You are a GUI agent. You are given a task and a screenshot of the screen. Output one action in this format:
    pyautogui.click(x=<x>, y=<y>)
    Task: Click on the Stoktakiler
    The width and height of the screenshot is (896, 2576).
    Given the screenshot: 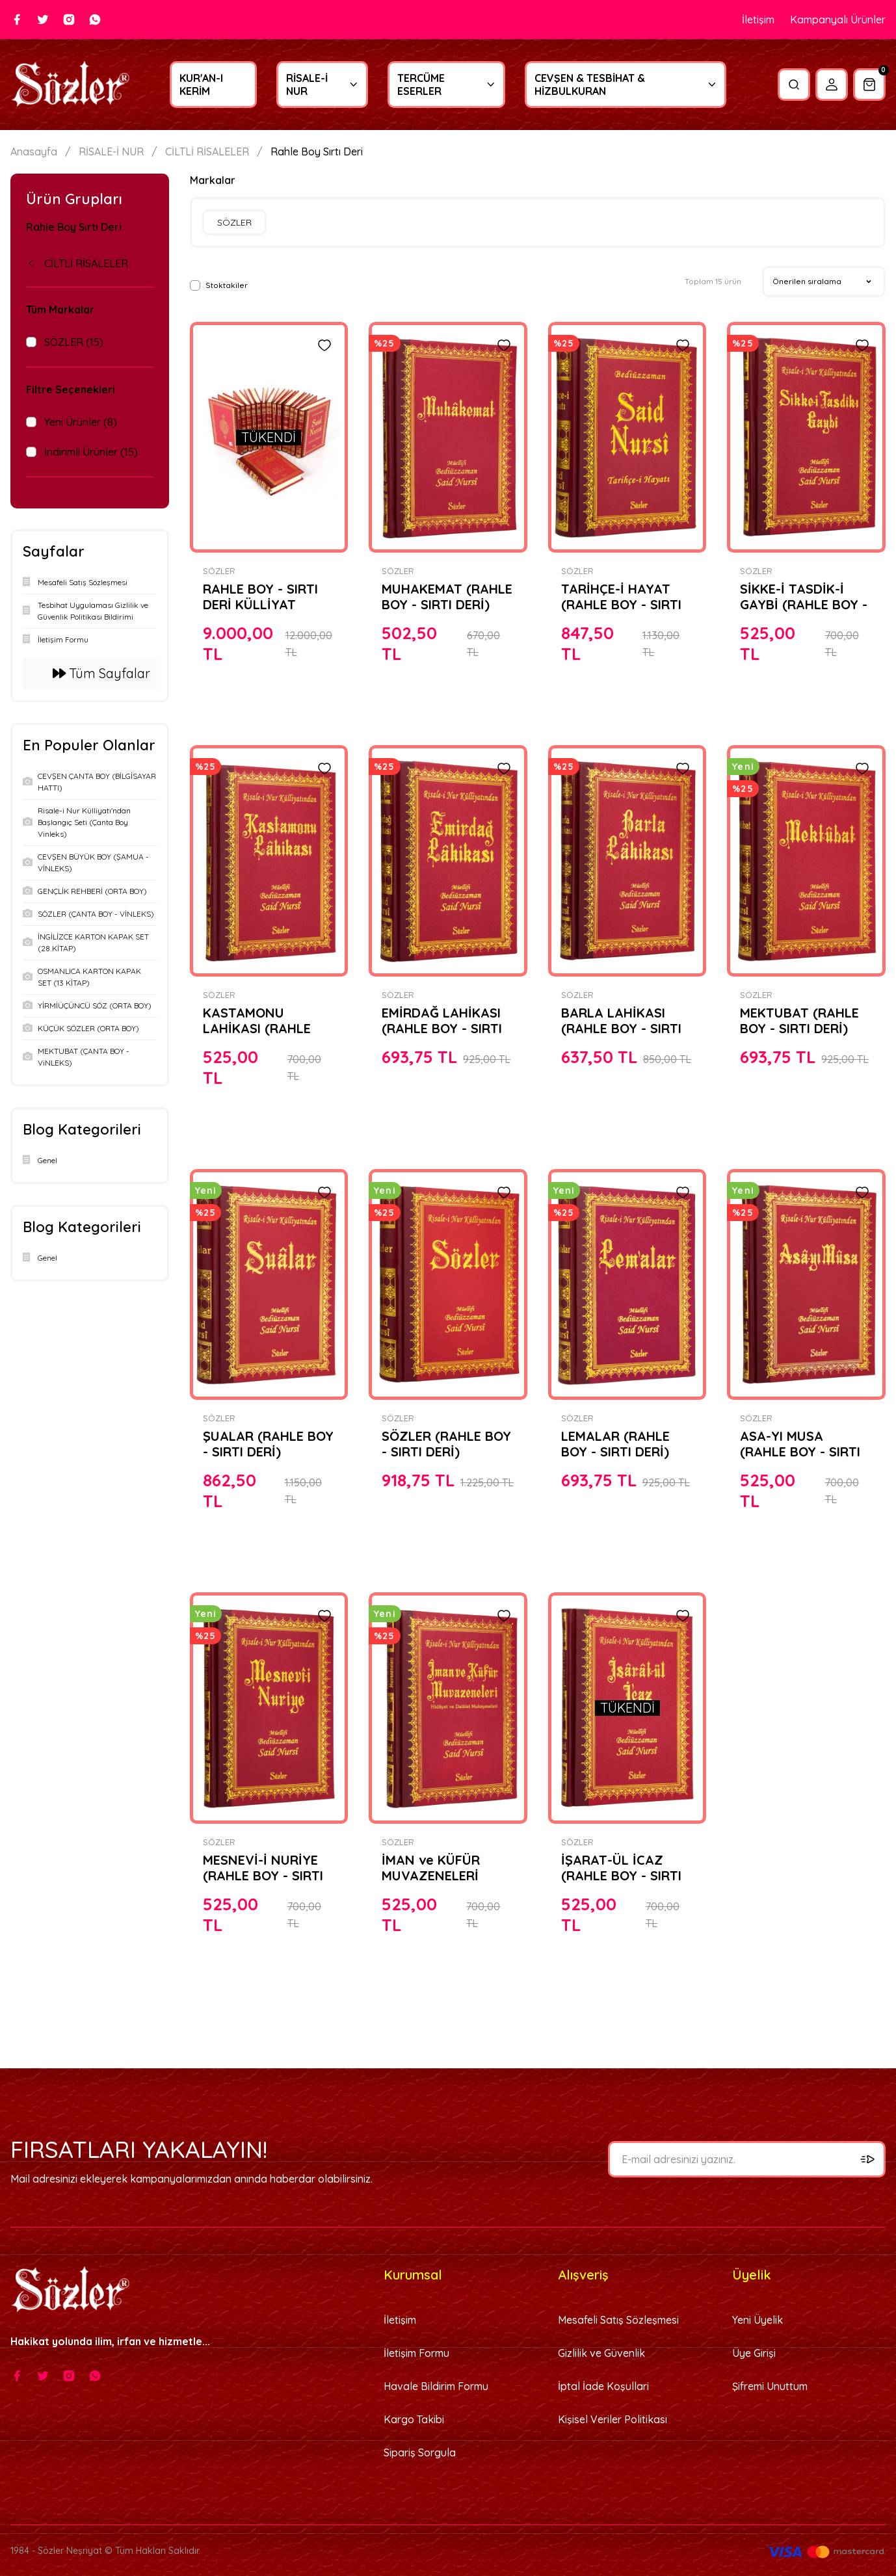 What is the action you would take?
    pyautogui.click(x=226, y=285)
    